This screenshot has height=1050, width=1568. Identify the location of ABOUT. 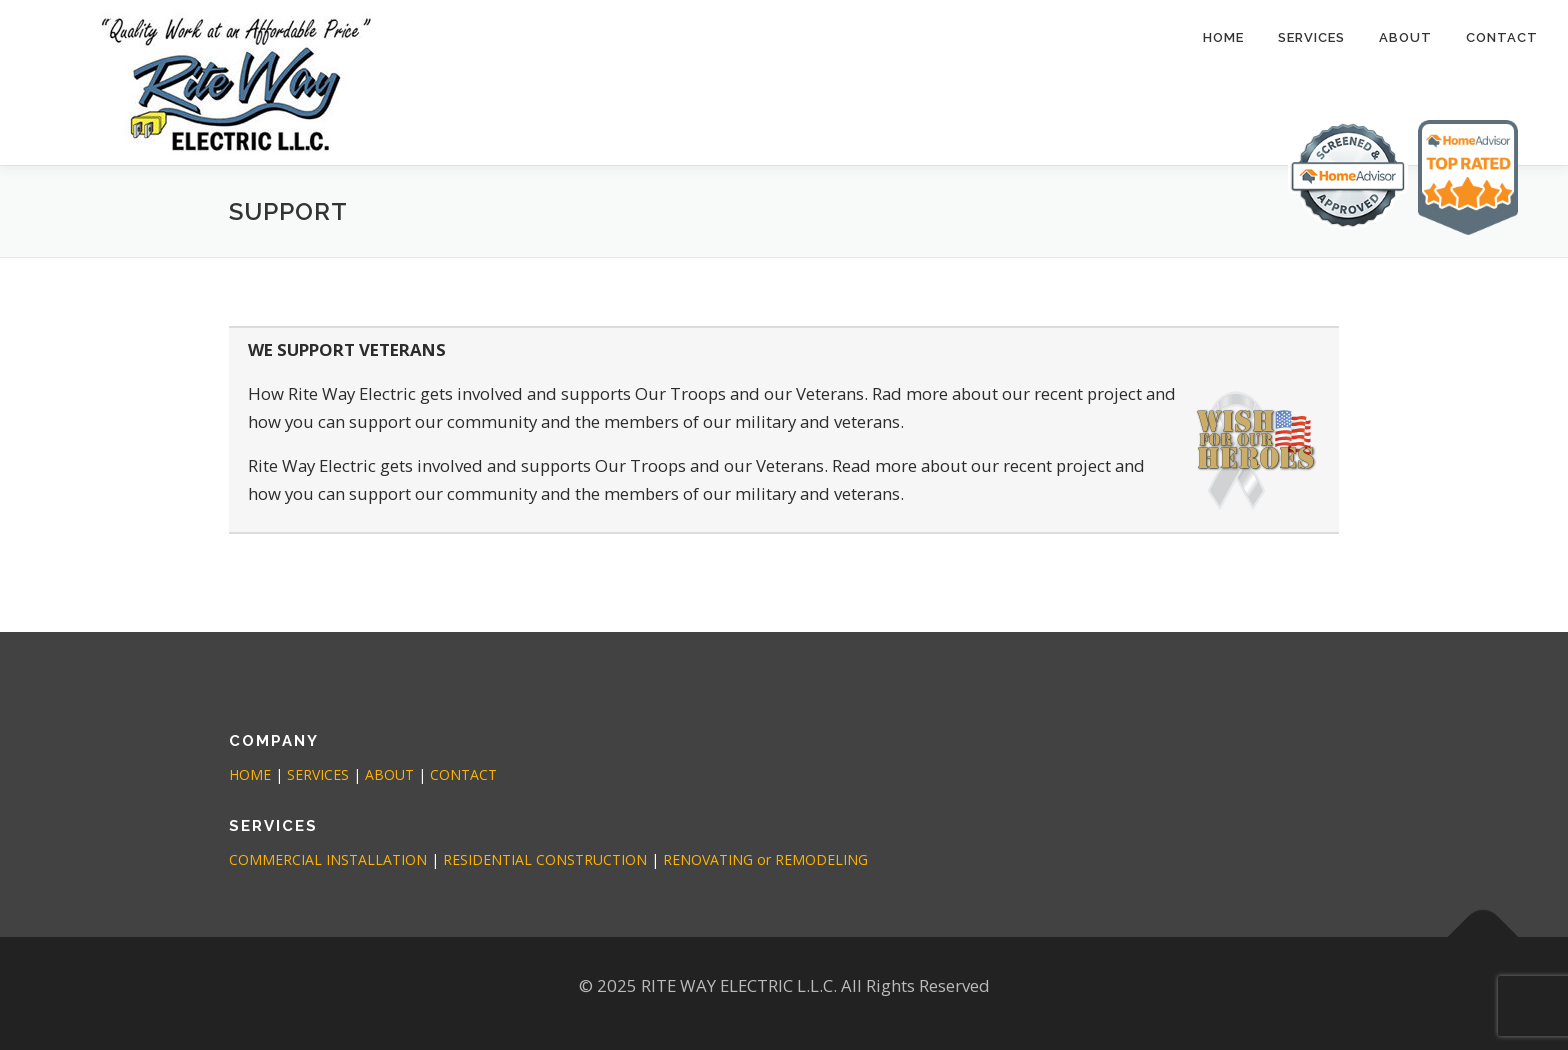
(1405, 37).